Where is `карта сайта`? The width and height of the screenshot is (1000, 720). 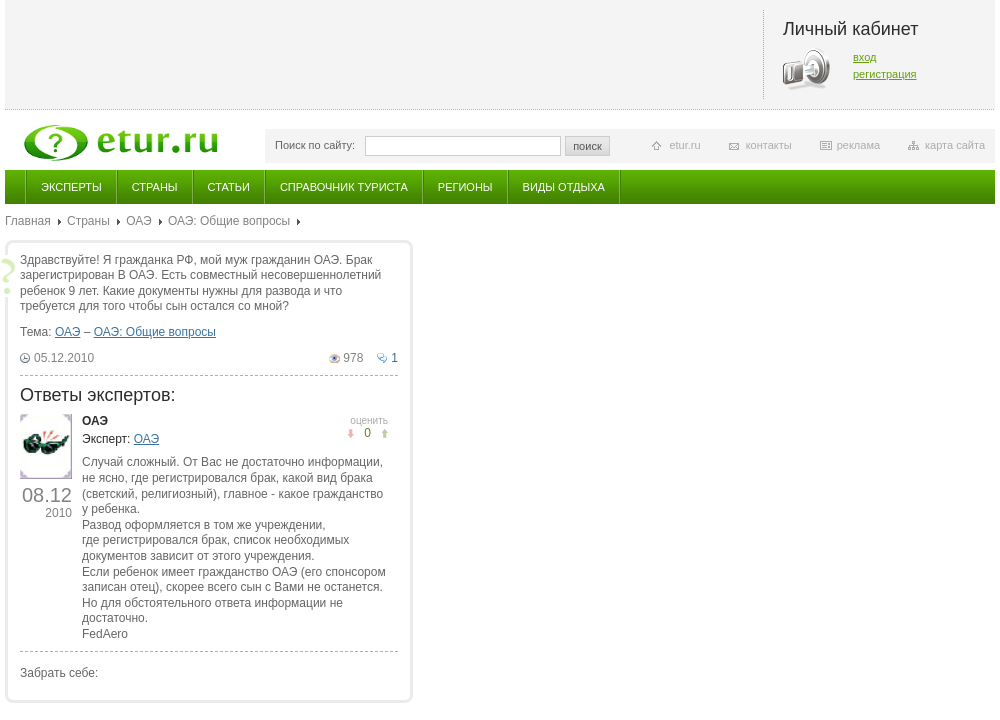
карта сайта is located at coordinates (955, 145).